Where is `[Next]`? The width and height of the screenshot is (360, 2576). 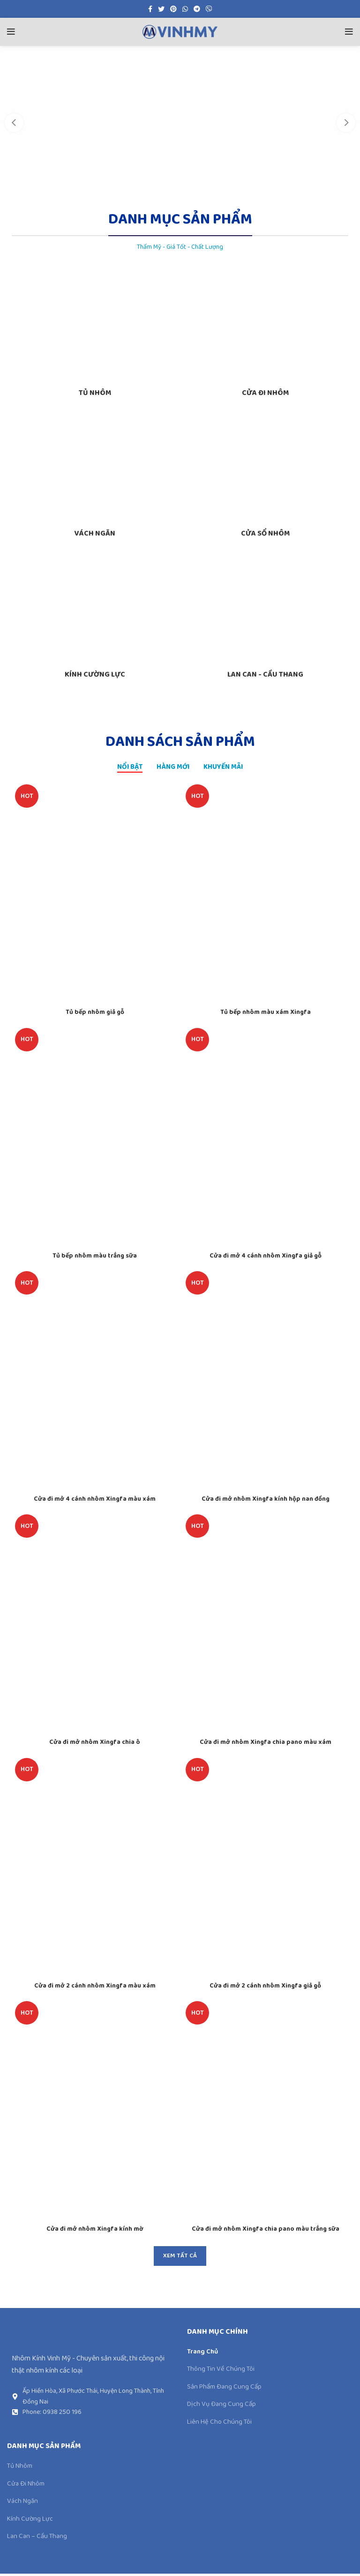
[Next] is located at coordinates (346, 122).